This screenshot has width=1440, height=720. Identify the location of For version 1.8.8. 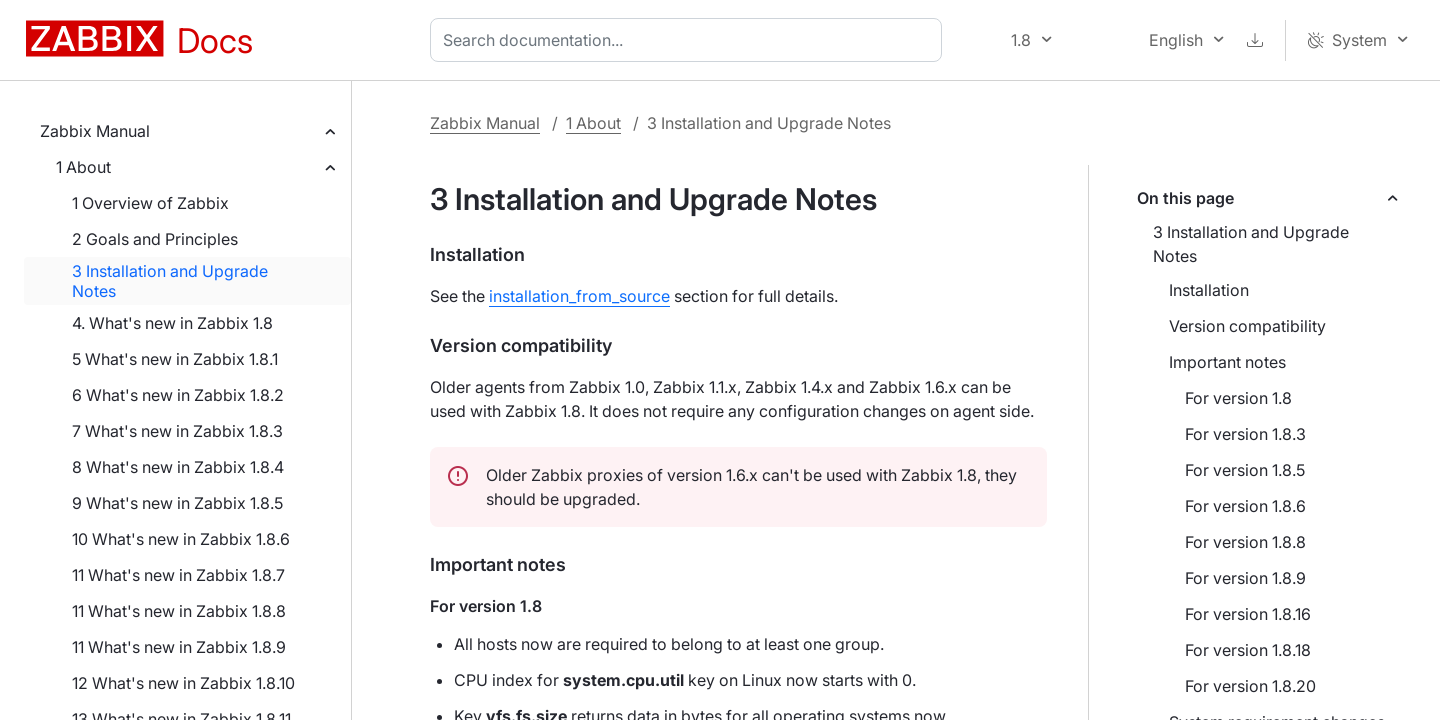
(1245, 542).